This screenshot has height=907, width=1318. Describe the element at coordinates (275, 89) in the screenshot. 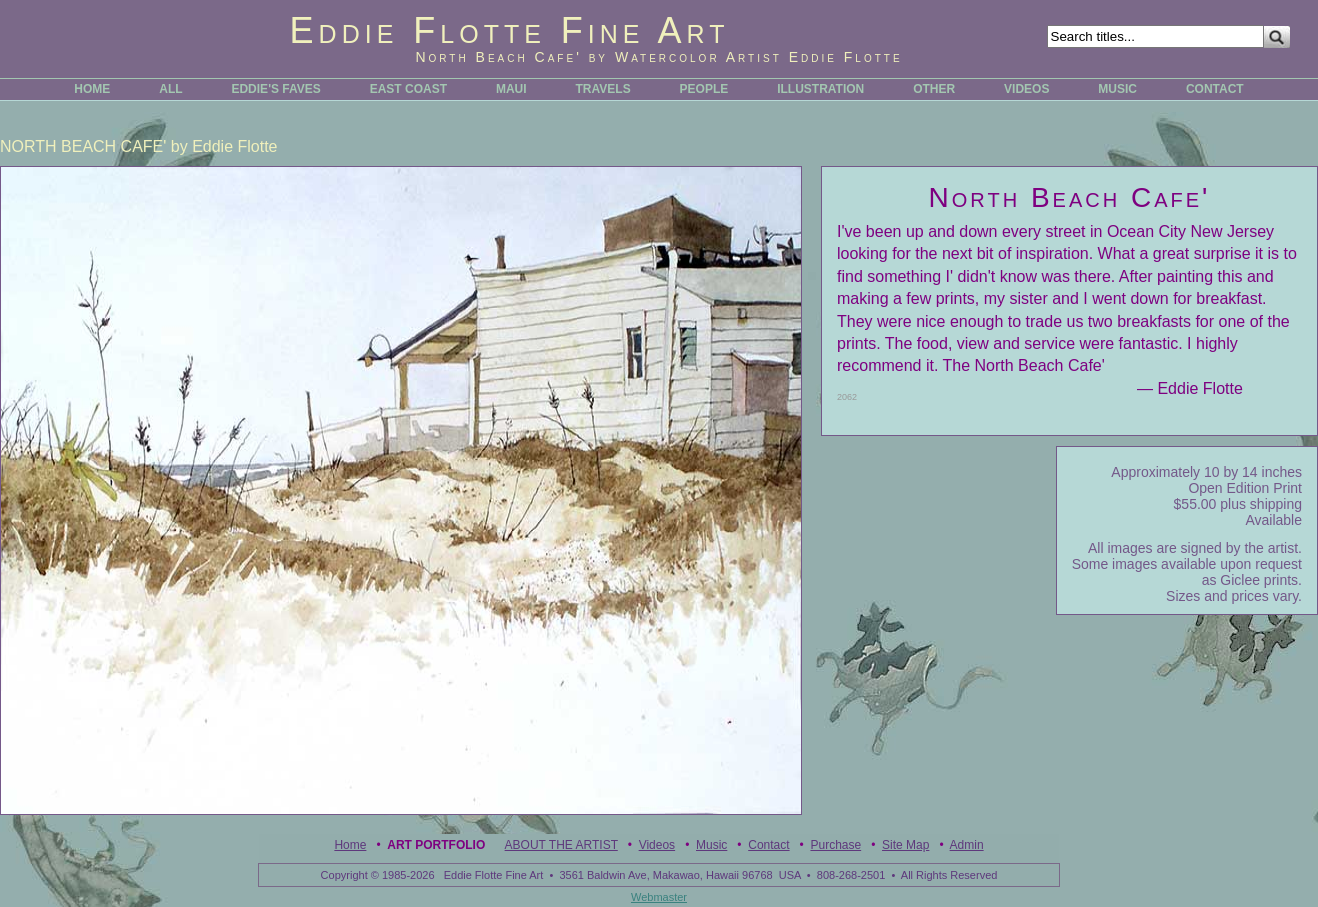

I see `EDDIE'S FAVES` at that location.